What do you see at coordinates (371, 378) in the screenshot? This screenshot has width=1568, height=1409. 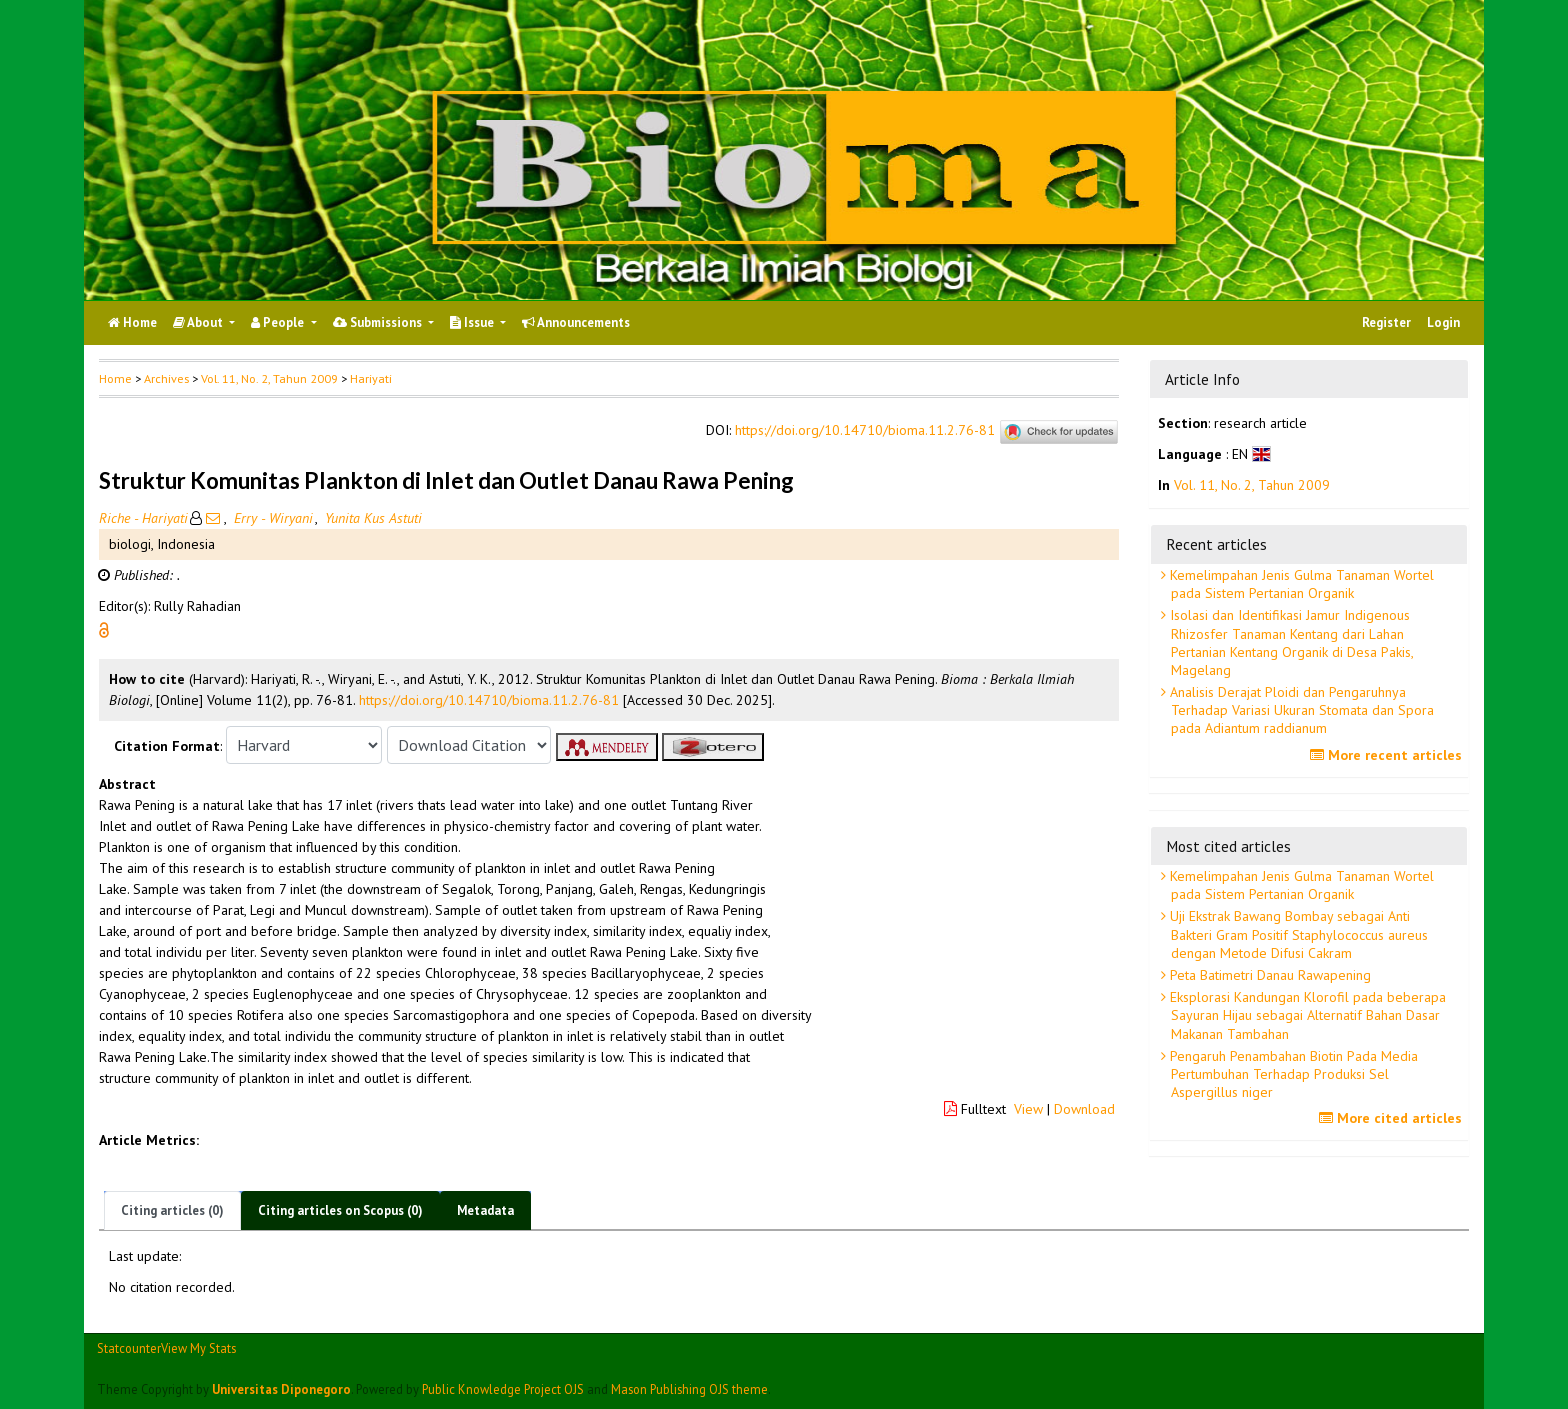 I see `Hariyati [button]` at bounding box center [371, 378].